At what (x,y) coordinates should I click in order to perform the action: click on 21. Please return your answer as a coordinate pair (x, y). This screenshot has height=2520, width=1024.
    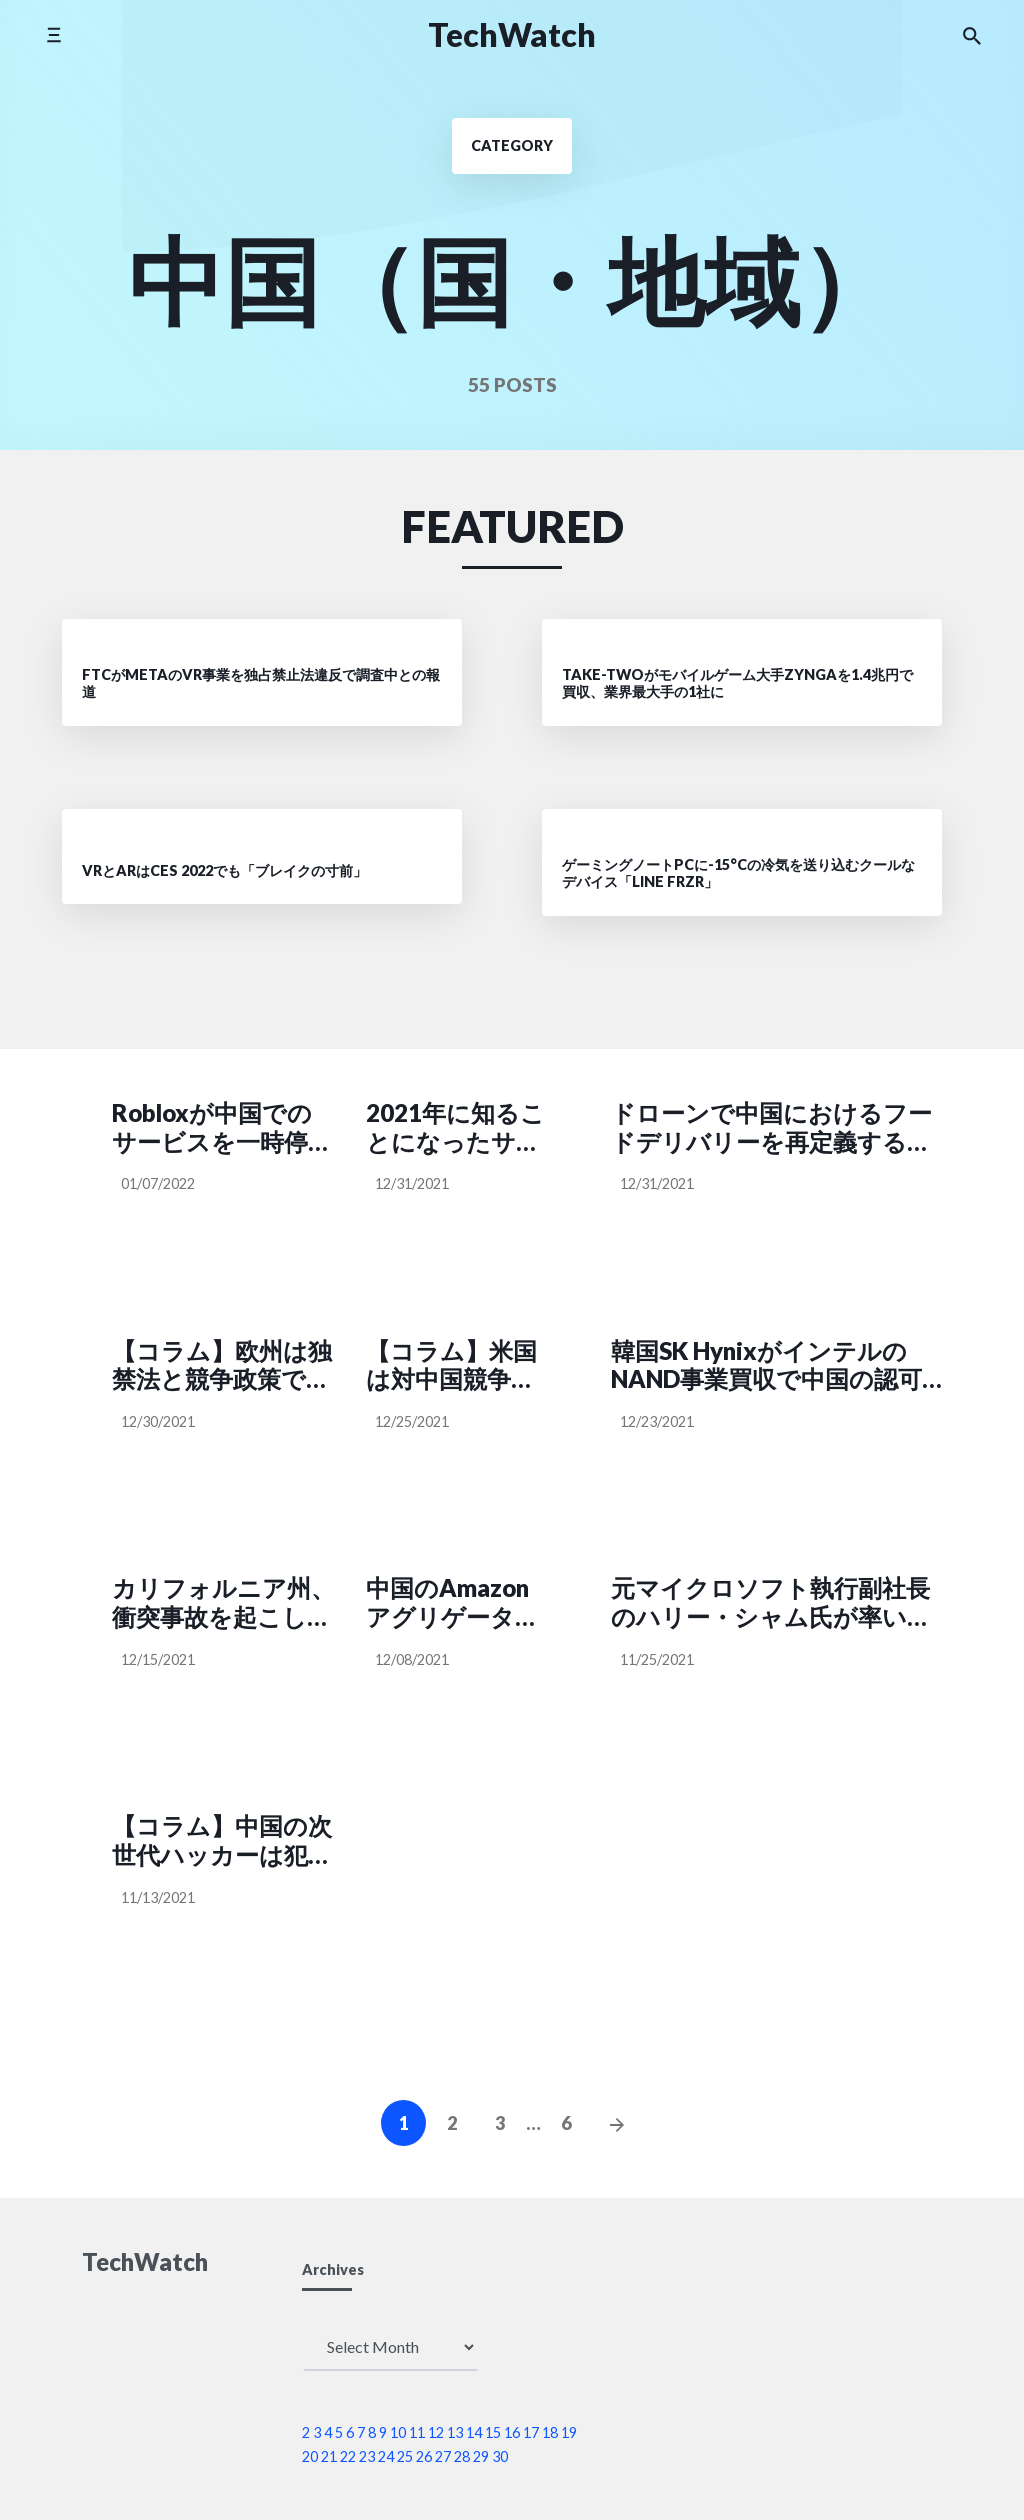
    Looking at the image, I should click on (329, 2456).